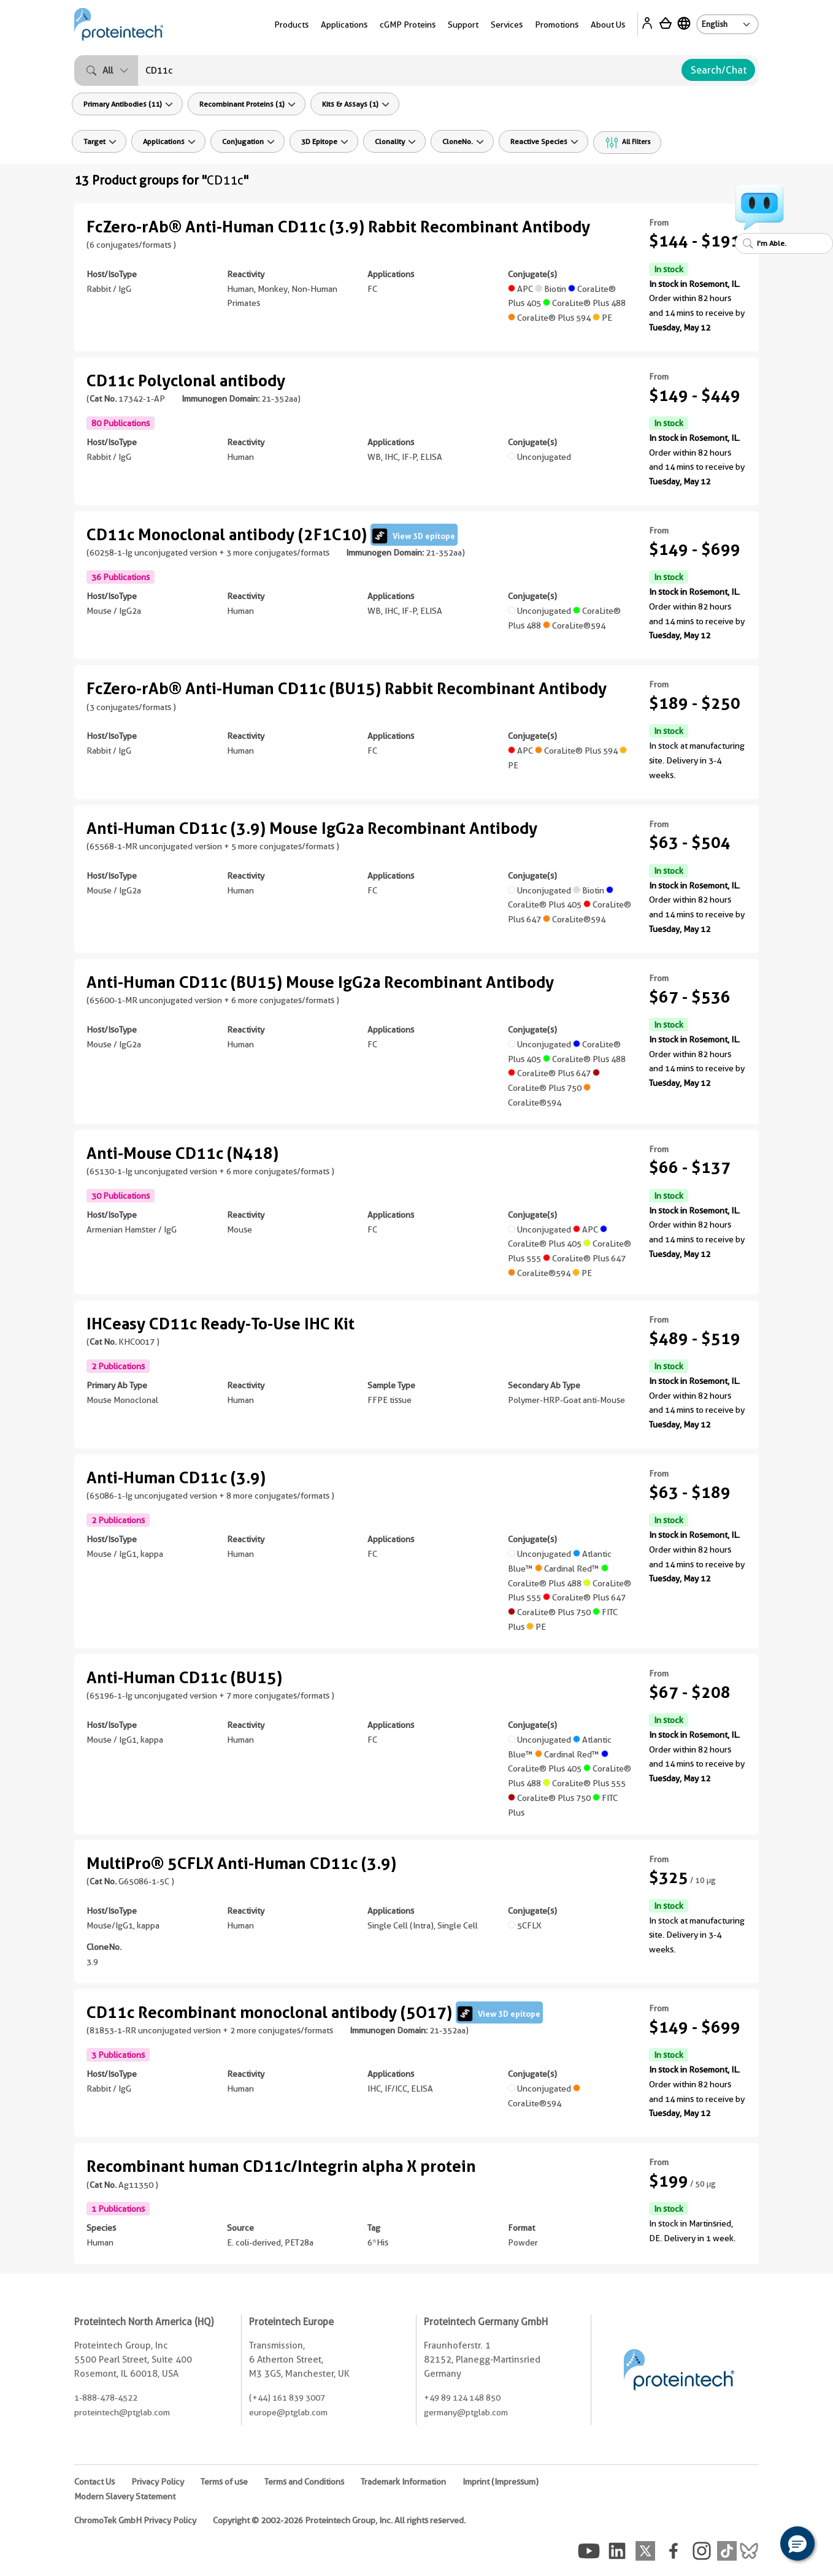 This screenshot has height=2576, width=833. I want to click on proteintech@ptglab.com, so click(122, 2412).